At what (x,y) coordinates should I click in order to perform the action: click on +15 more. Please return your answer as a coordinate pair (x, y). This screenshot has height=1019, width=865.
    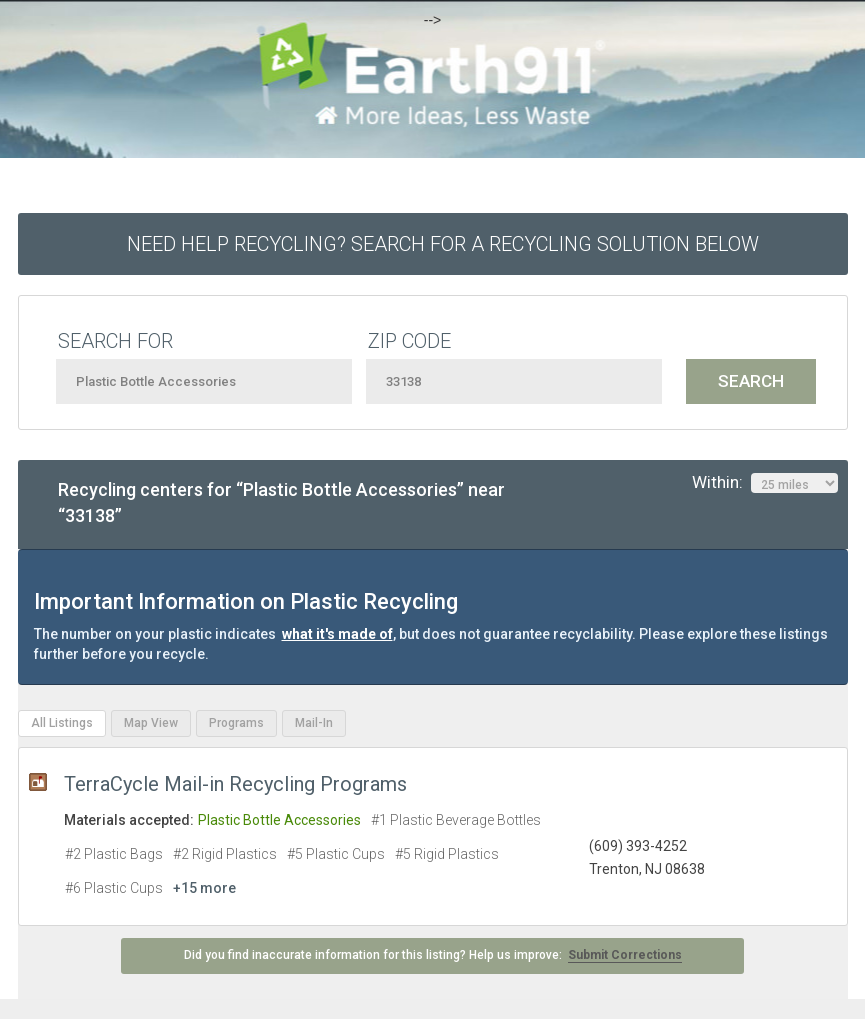
    Looking at the image, I should click on (204, 888).